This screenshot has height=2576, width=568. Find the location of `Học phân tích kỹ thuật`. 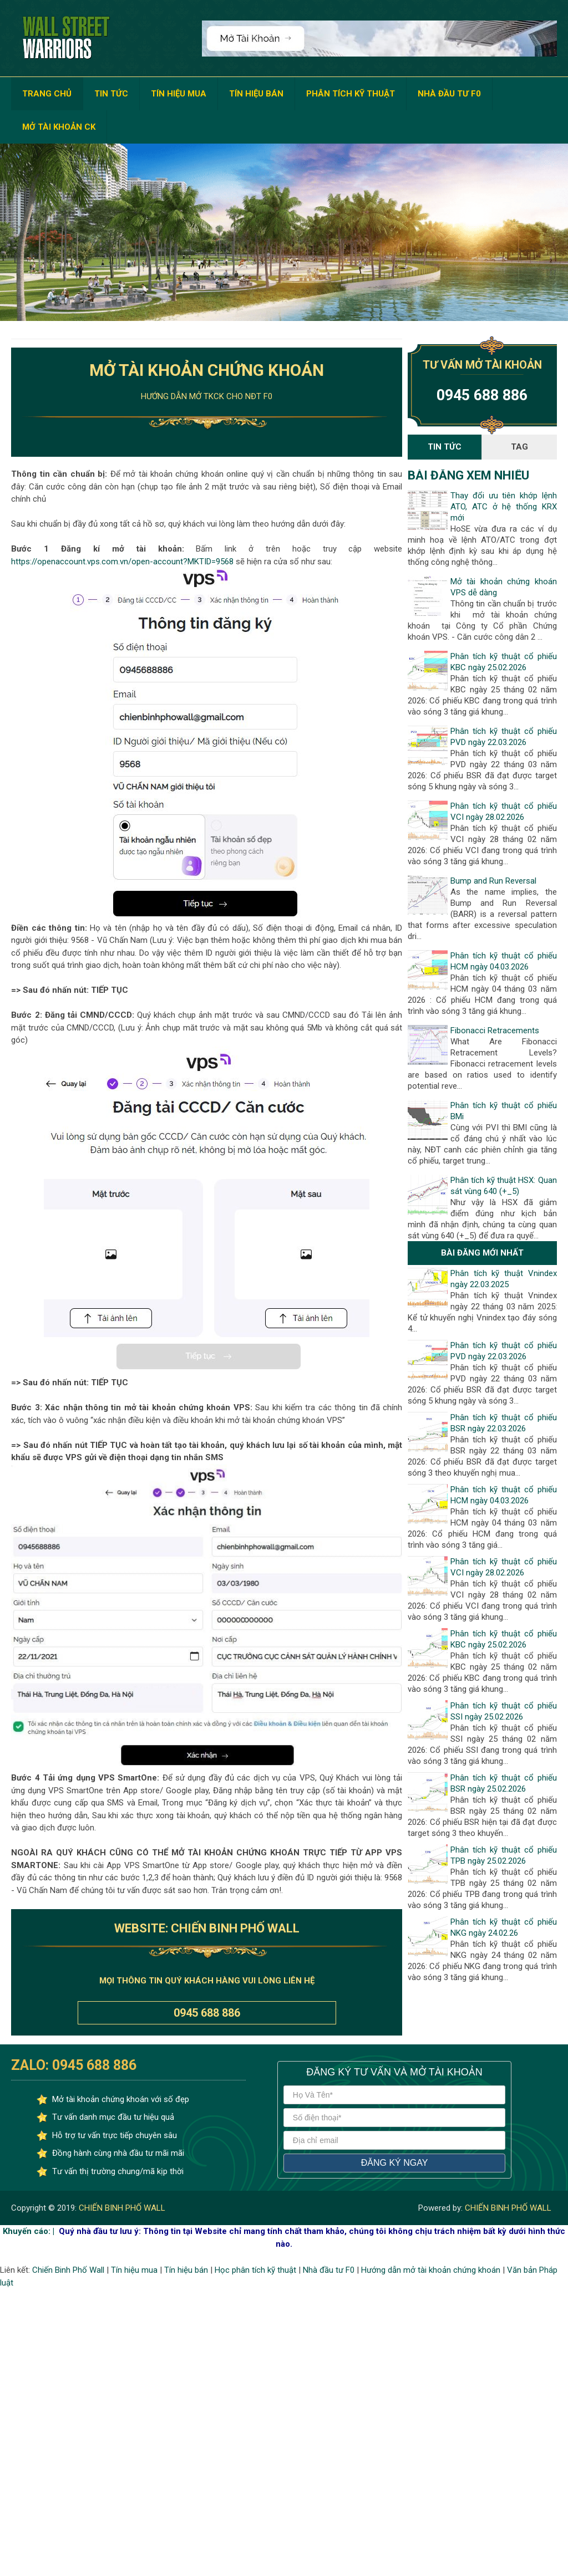

Học phân tích kỹ thuật is located at coordinates (255, 2270).